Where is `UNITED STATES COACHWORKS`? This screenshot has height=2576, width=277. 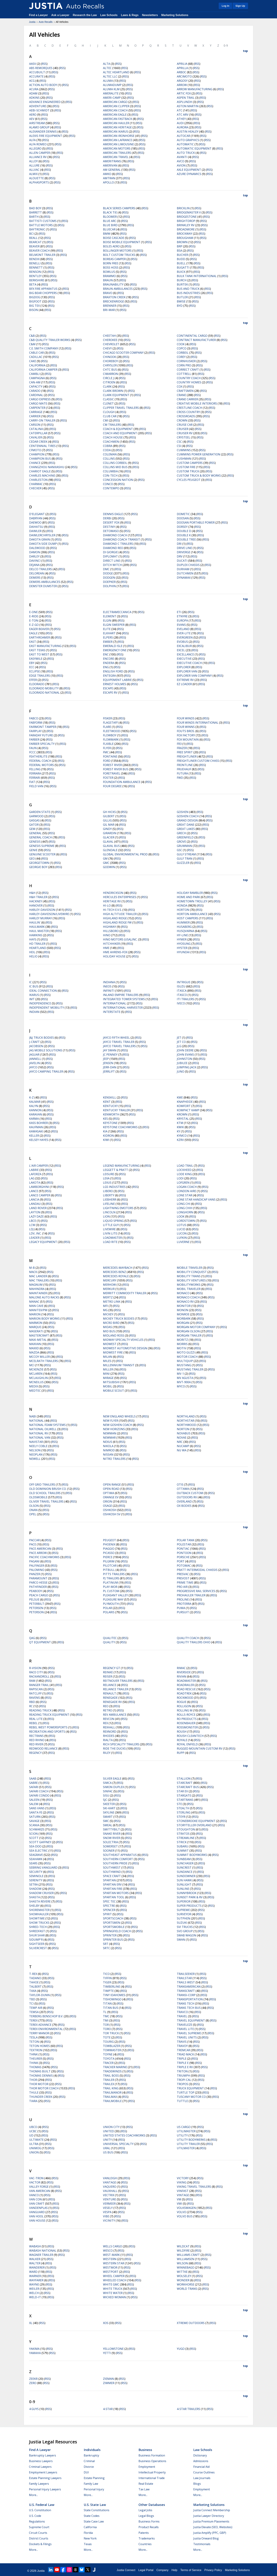 UNITED STATES COACHWORKS is located at coordinates (124, 2135).